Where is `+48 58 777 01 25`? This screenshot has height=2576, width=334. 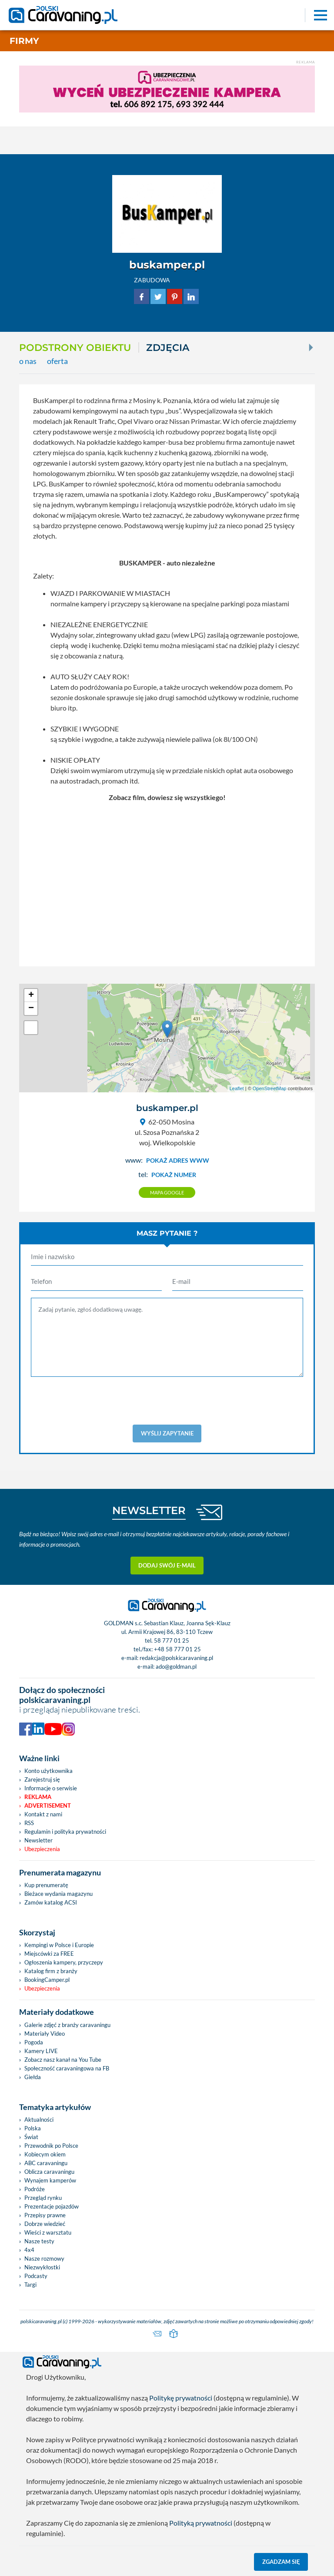 +48 58 777 01 25 is located at coordinates (177, 1649).